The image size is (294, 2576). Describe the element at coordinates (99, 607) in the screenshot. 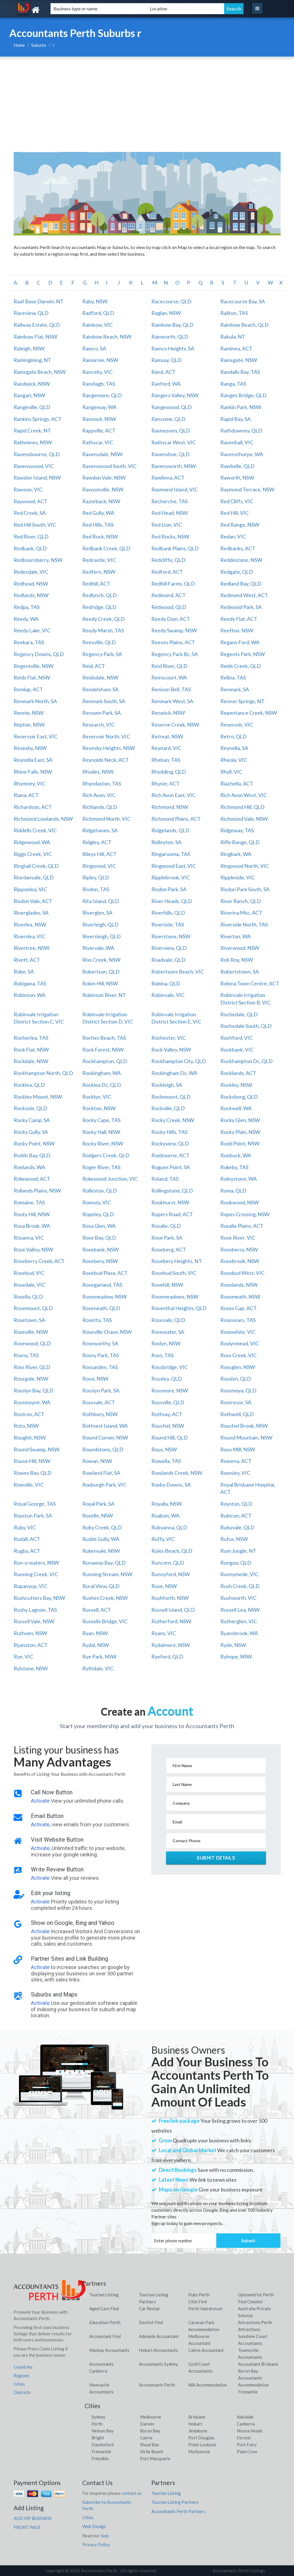

I see `Redridge, QLD` at that location.